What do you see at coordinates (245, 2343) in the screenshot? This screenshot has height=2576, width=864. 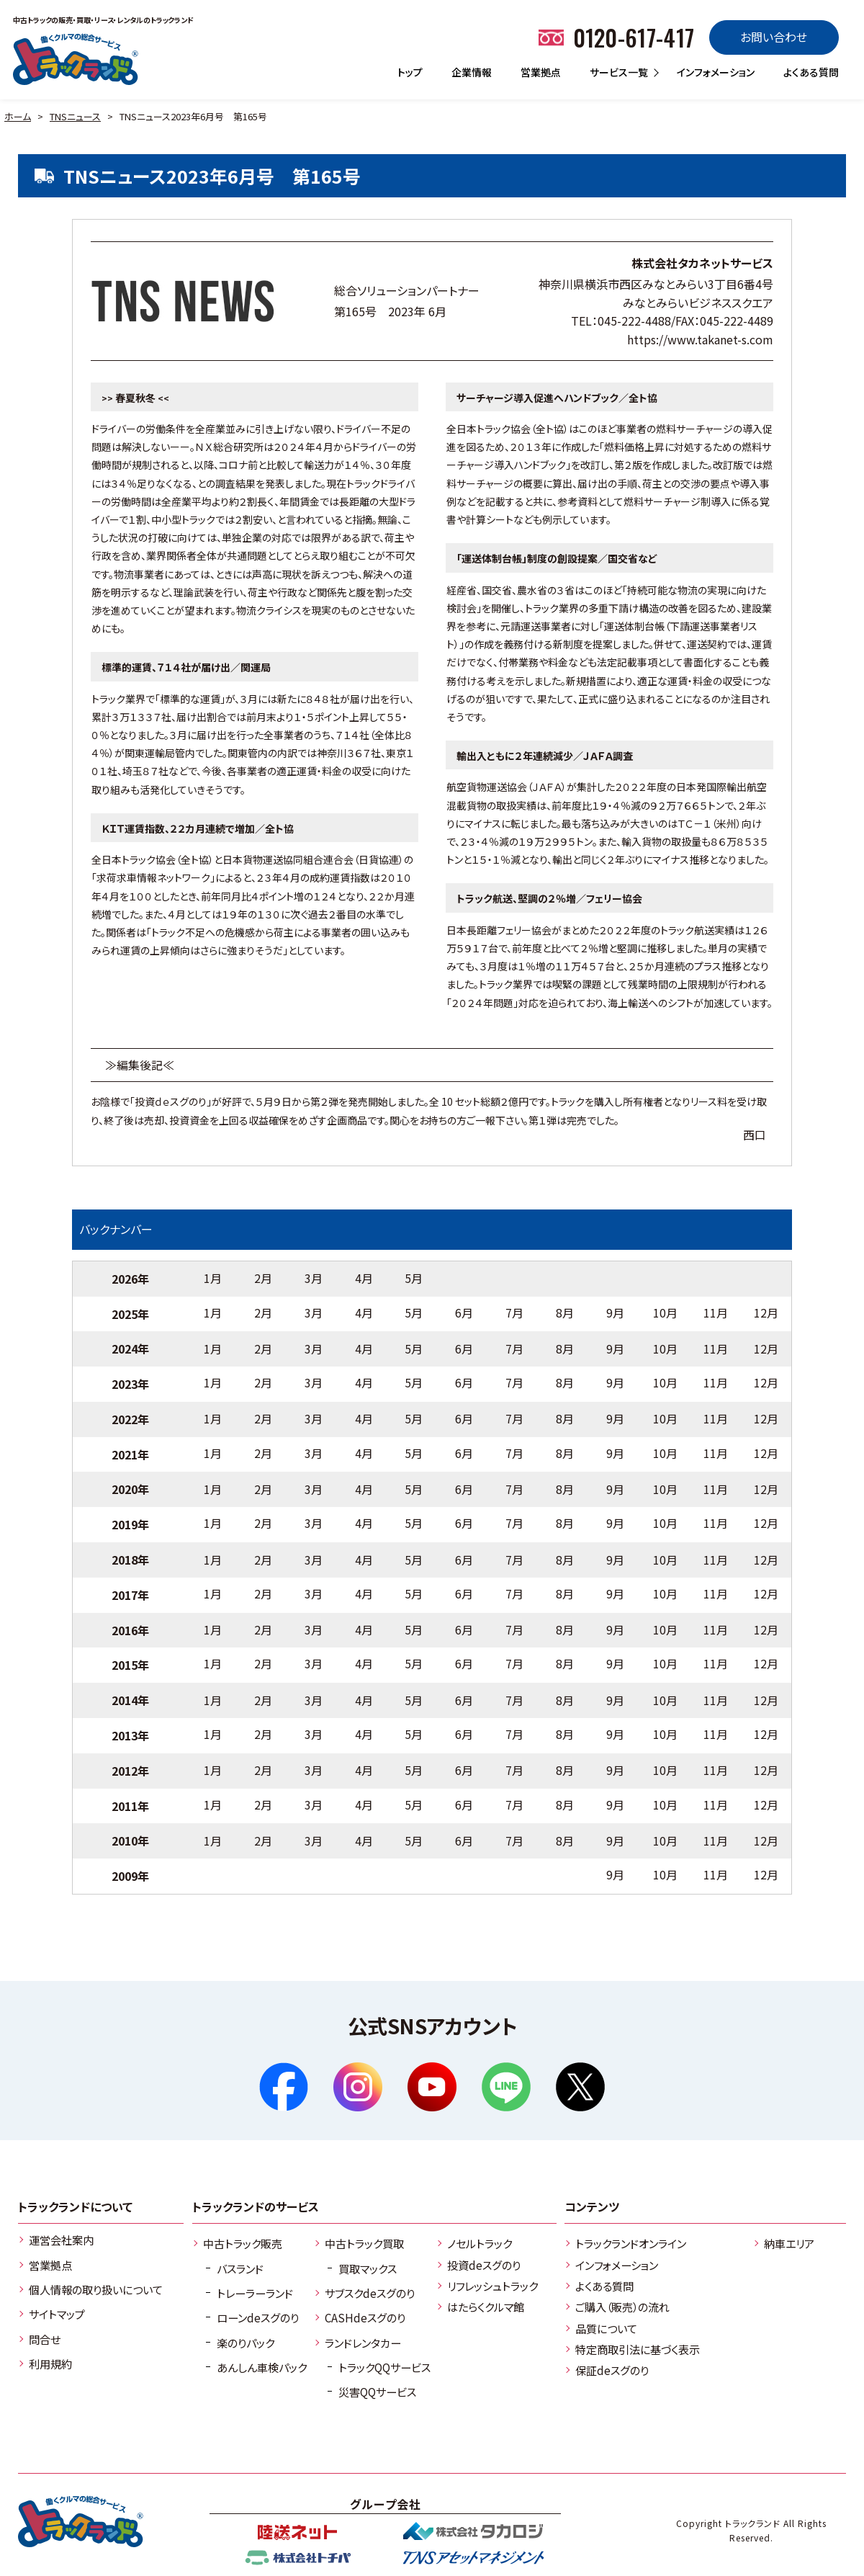 I see `楽のりパック` at bounding box center [245, 2343].